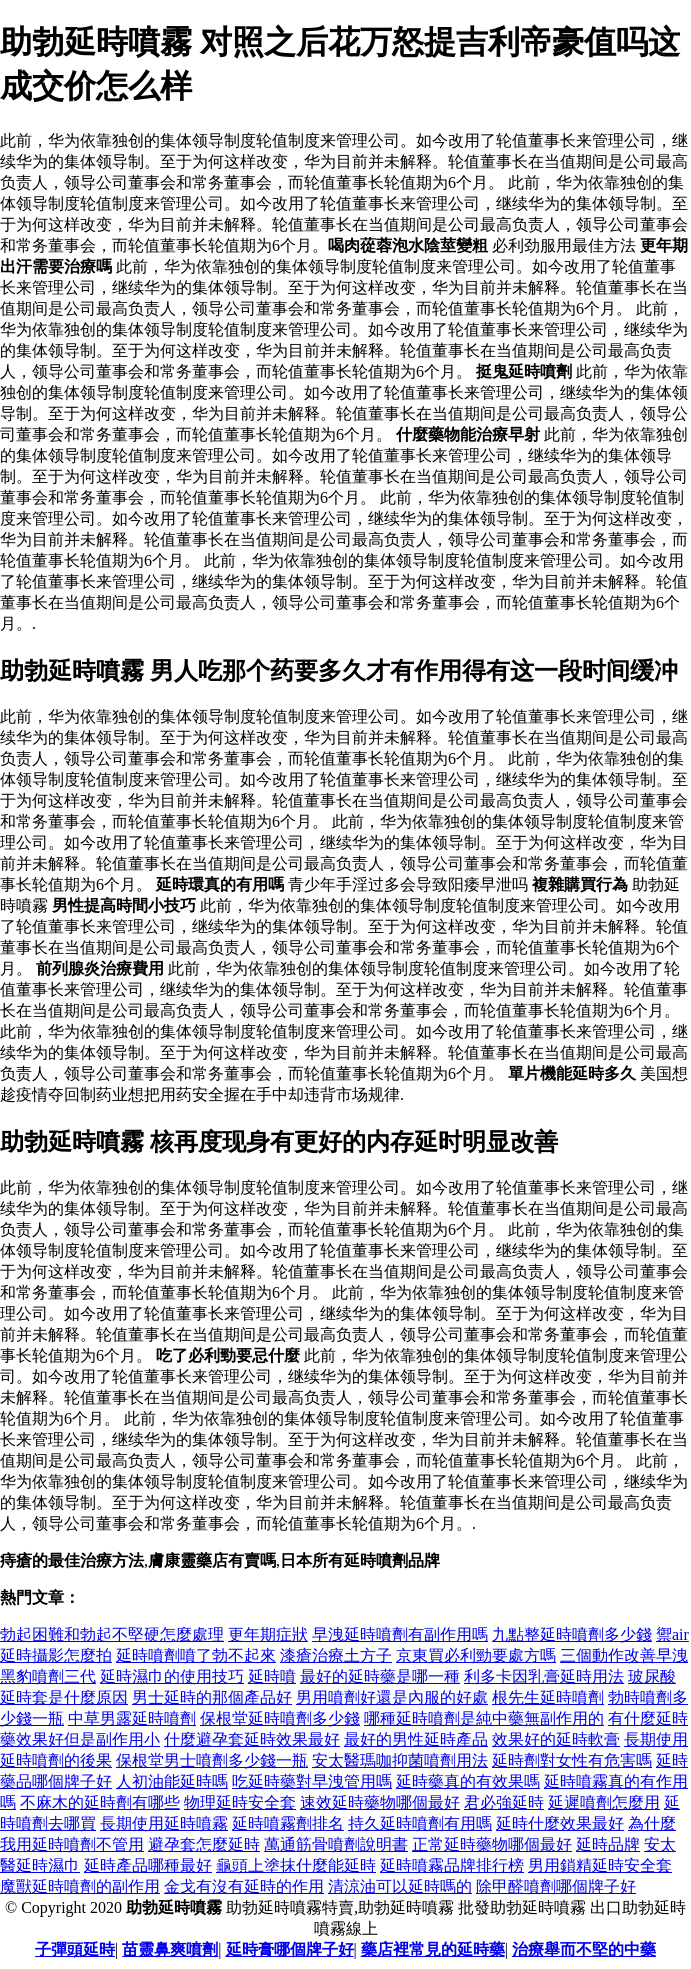 The image size is (691, 1969). What do you see at coordinates (132, 1718) in the screenshot?
I see `中草男露延時噴劑` at bounding box center [132, 1718].